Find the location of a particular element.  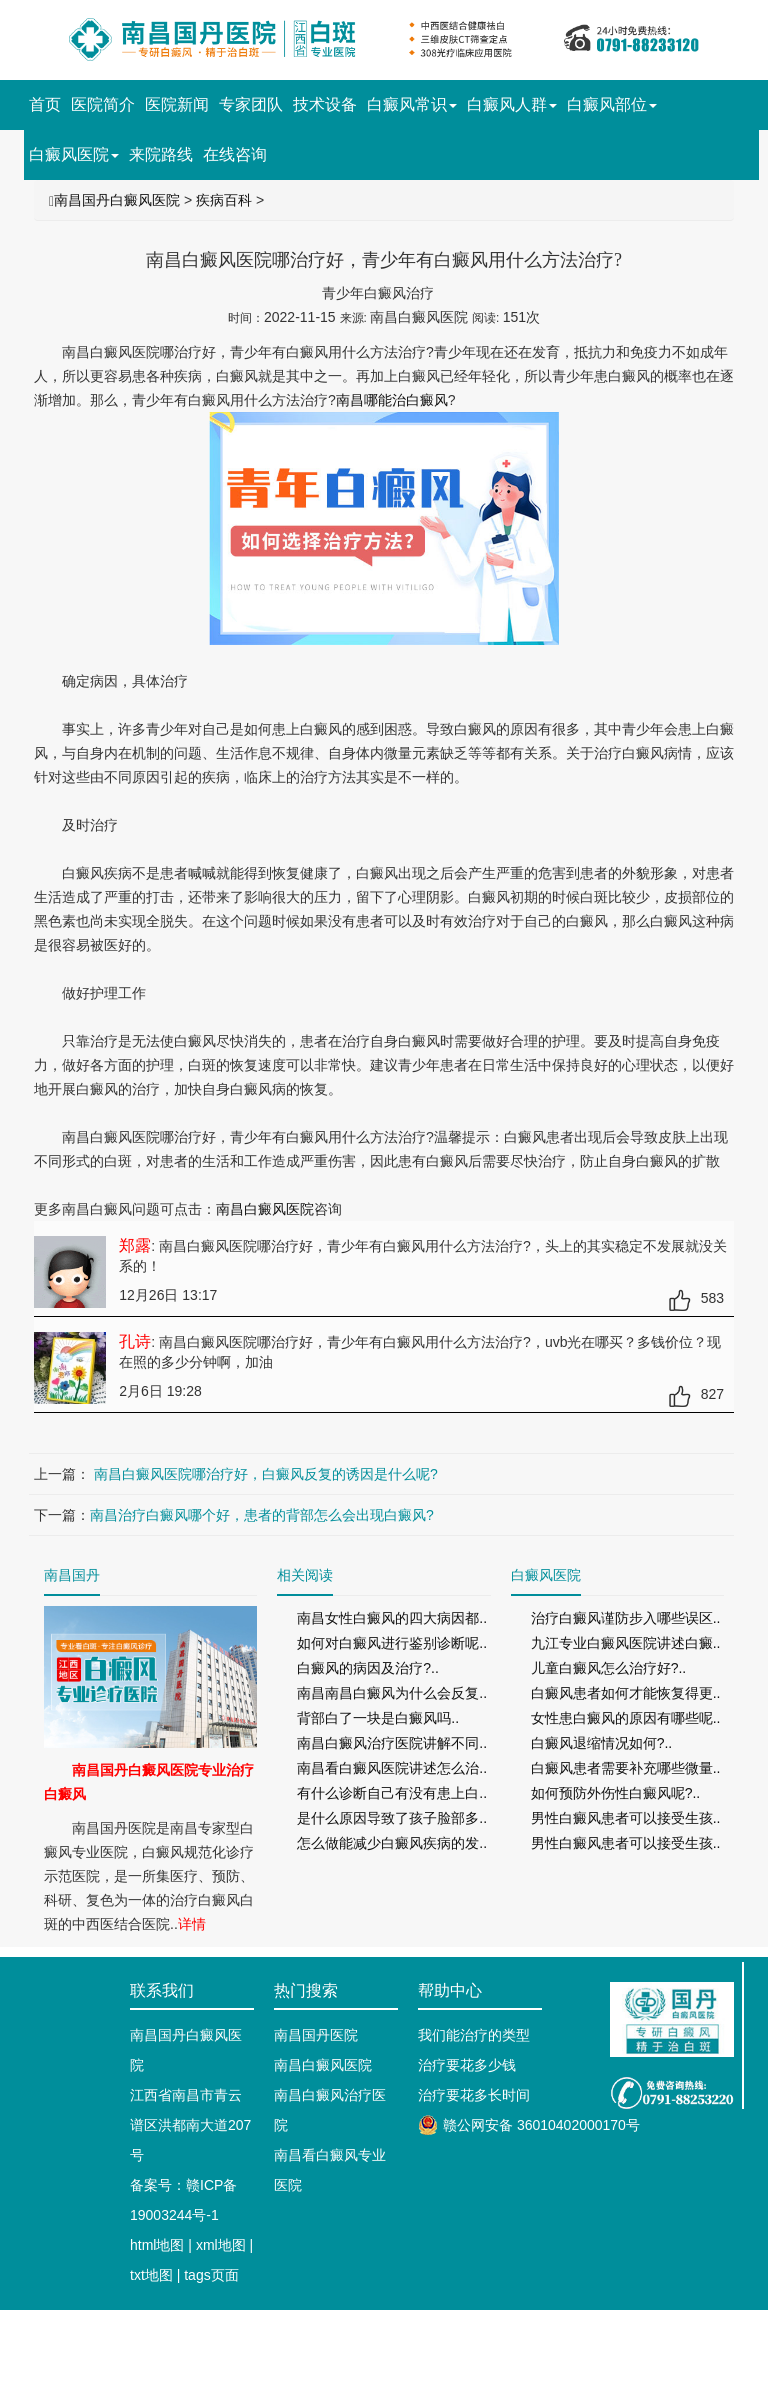

白癜风医院 is located at coordinates (74, 154).